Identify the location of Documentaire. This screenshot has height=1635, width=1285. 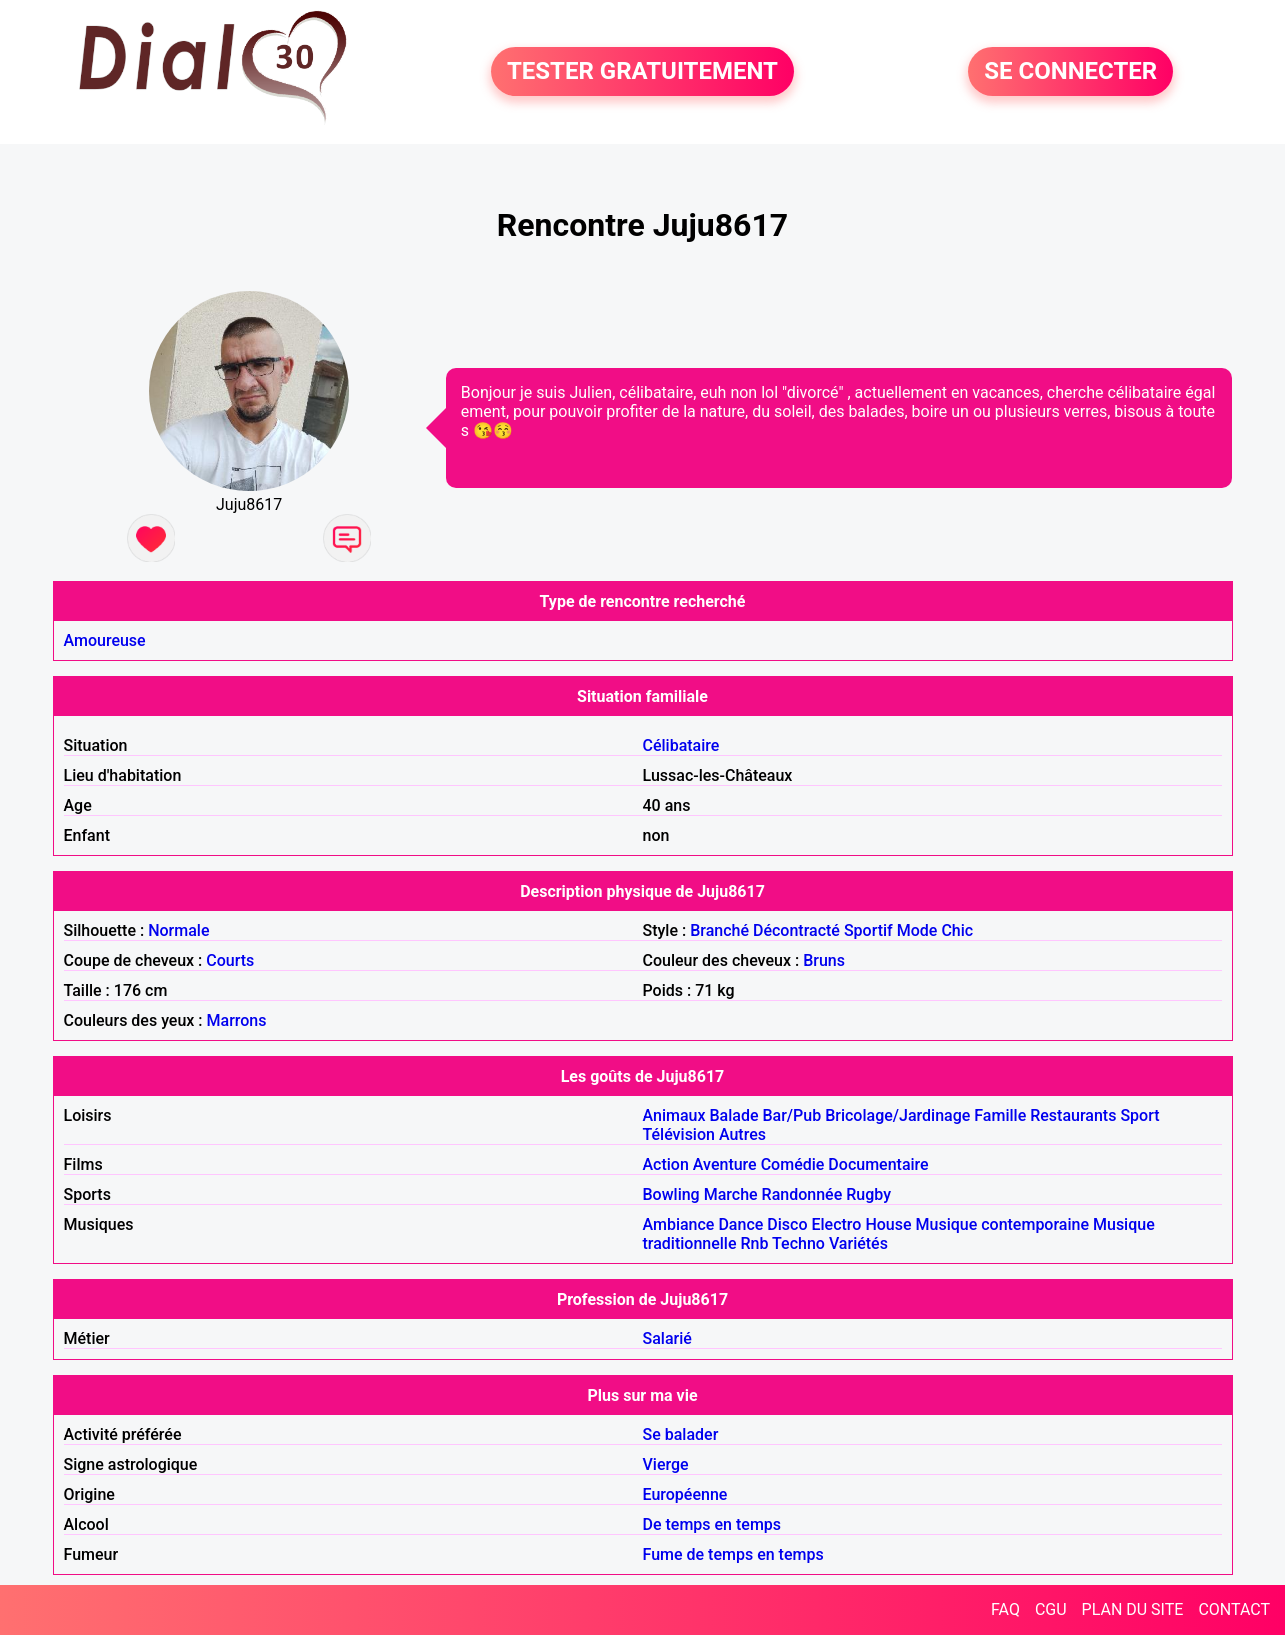
(878, 1164).